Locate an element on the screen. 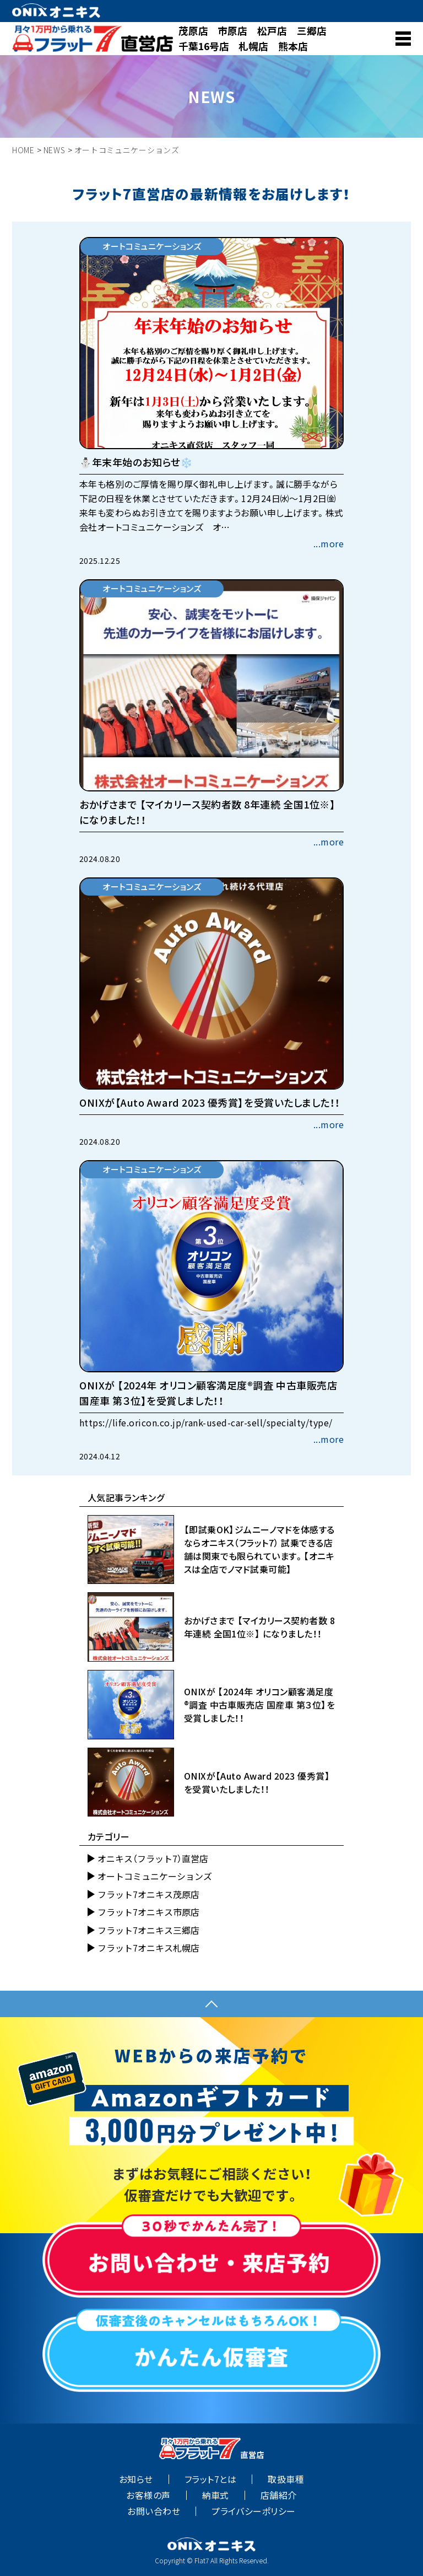 The image size is (423, 2576). フラット7オニキス三郷店 is located at coordinates (148, 1930).